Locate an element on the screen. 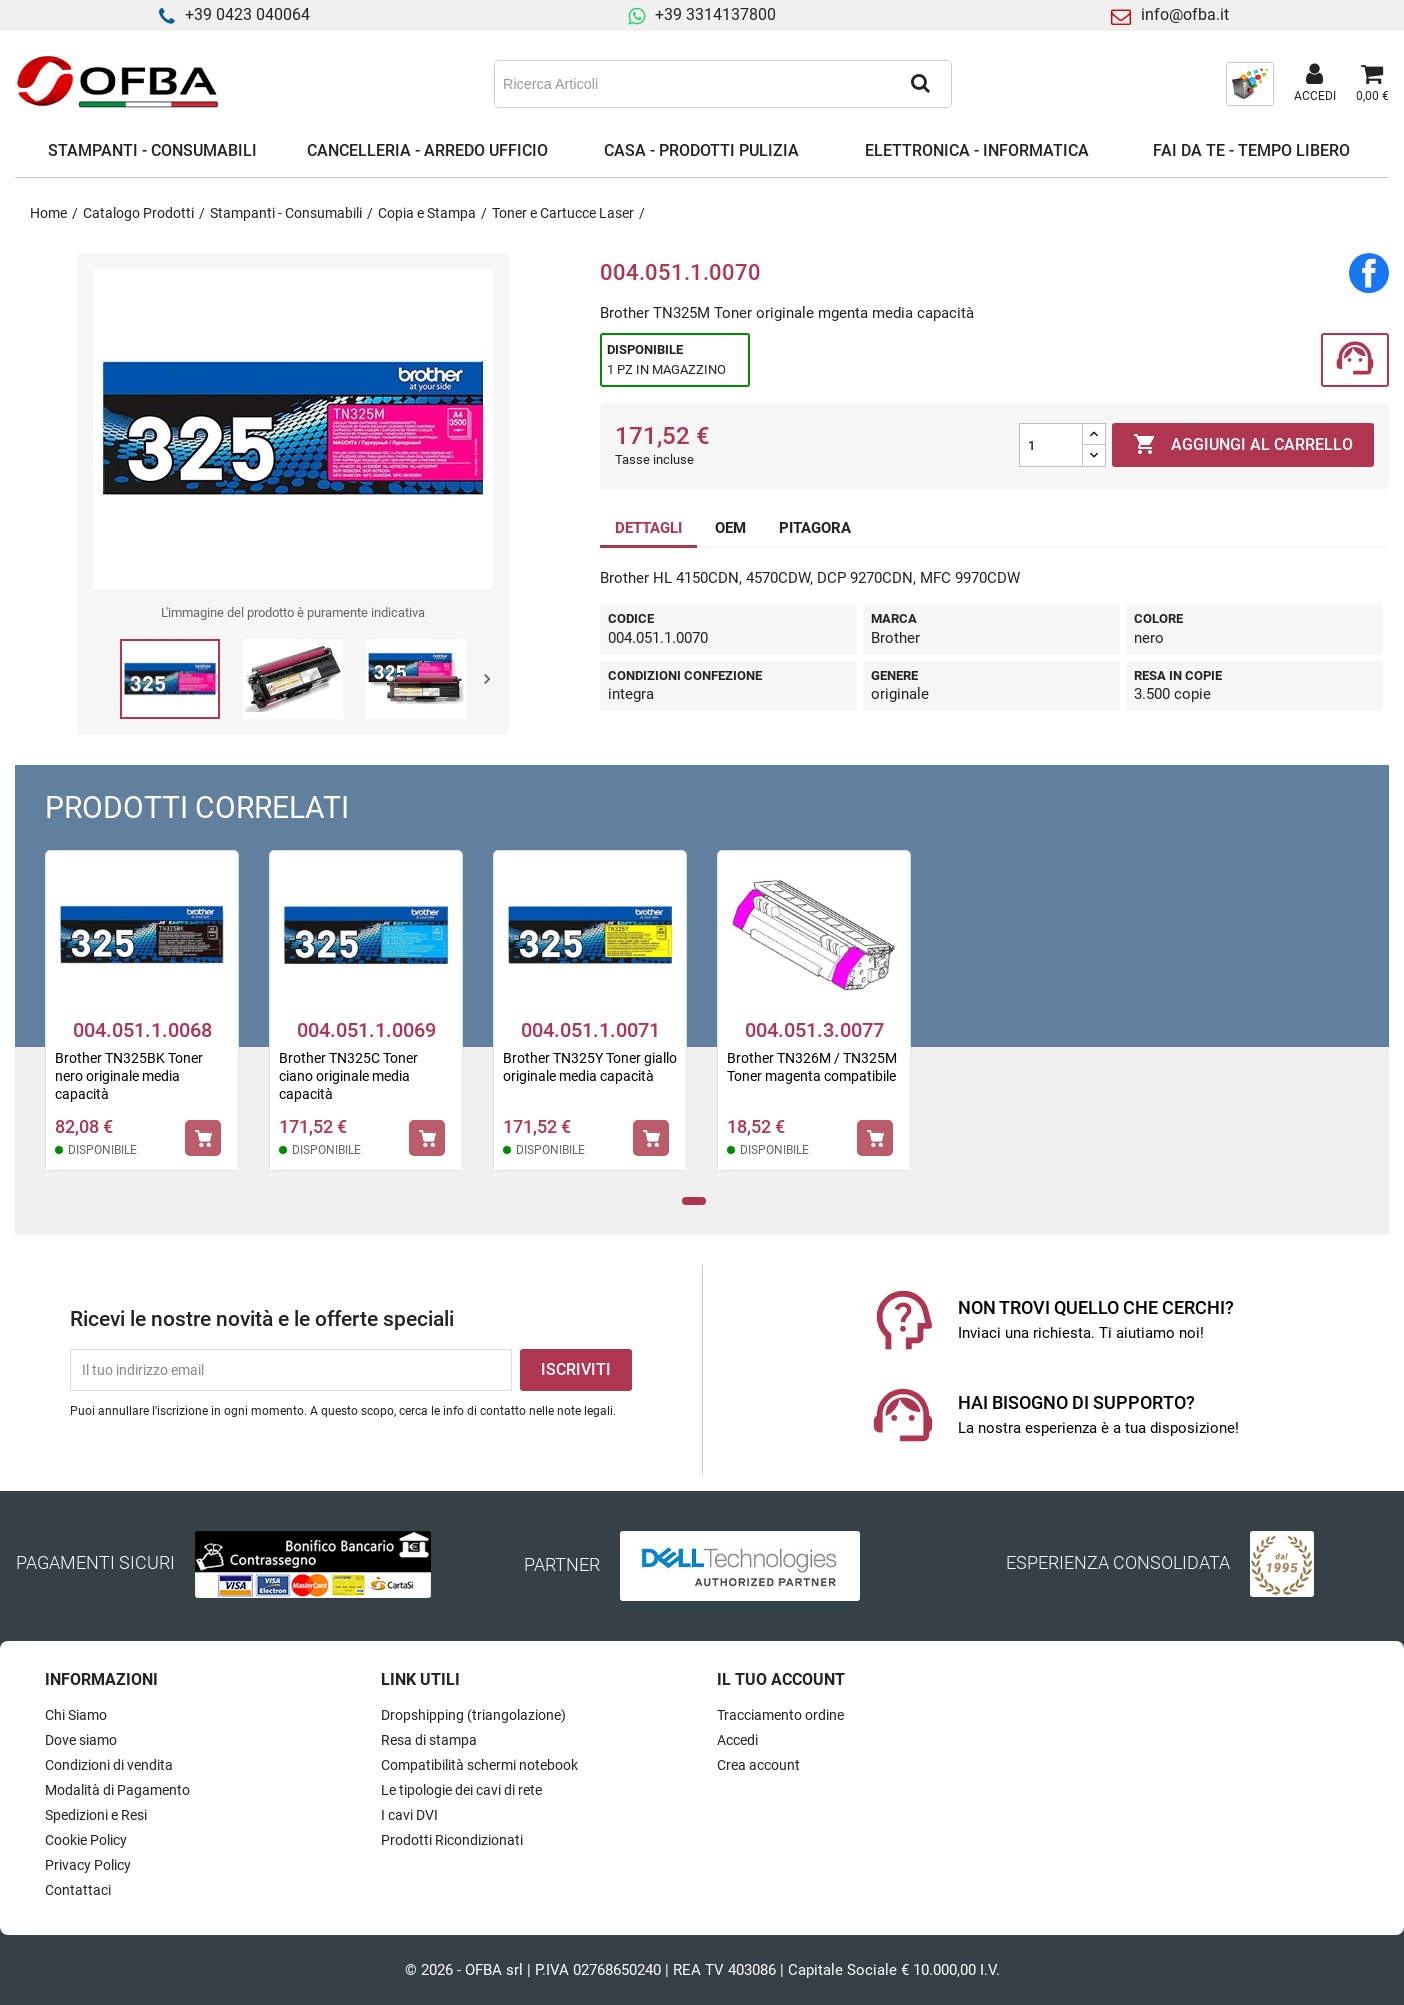  Privacy Policy is located at coordinates (88, 1865).